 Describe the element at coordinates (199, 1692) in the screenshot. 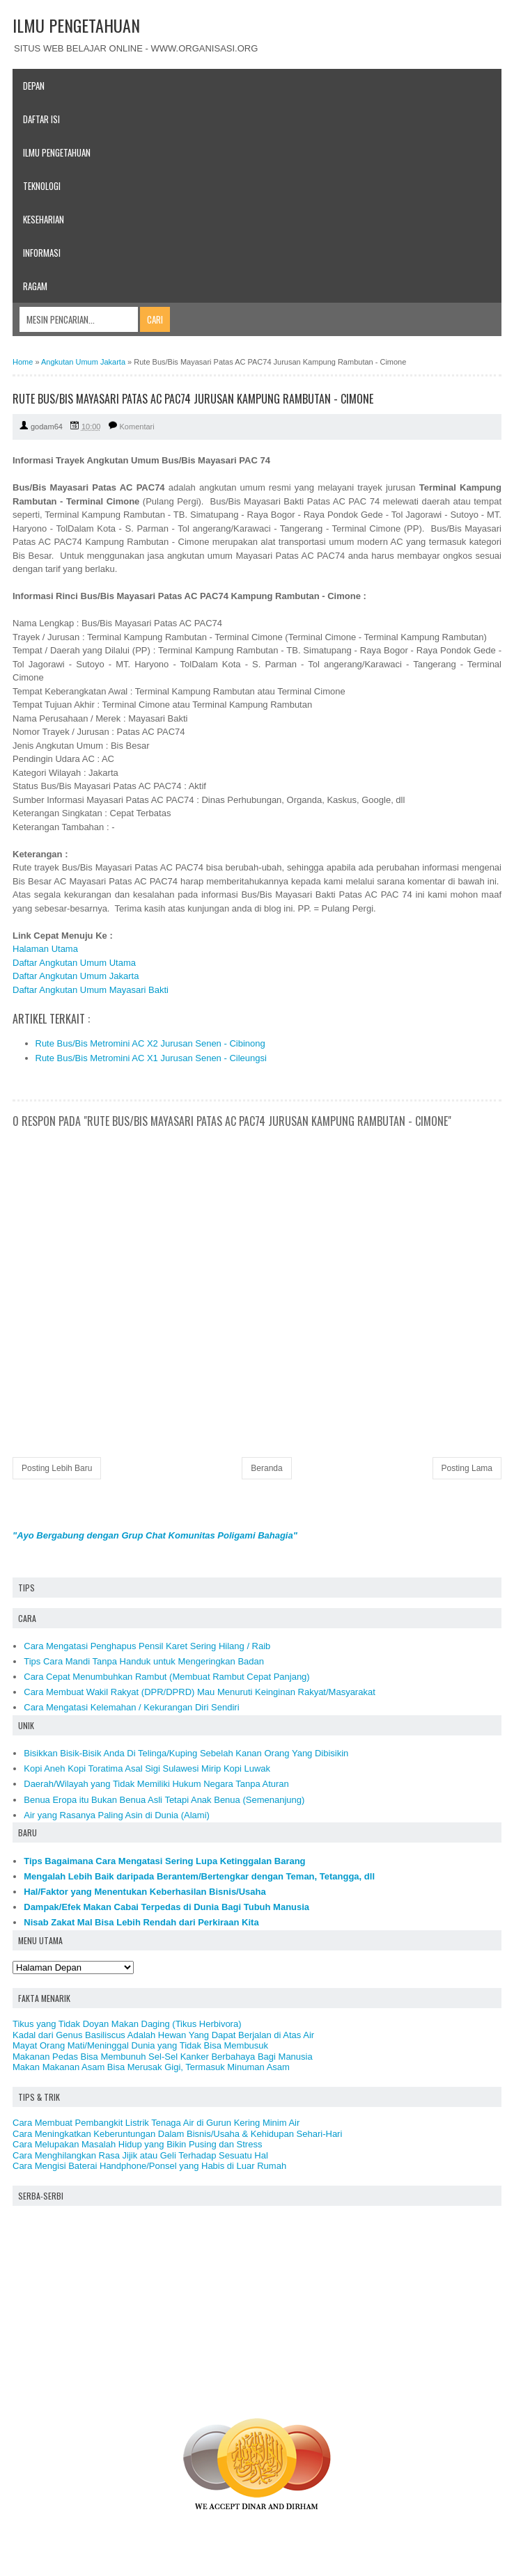

I see `Cara Membuat Wakil Rakyat (DPR/DPRD) Mau Menuruti Keinginan Rakyat/Masyarakat` at that location.